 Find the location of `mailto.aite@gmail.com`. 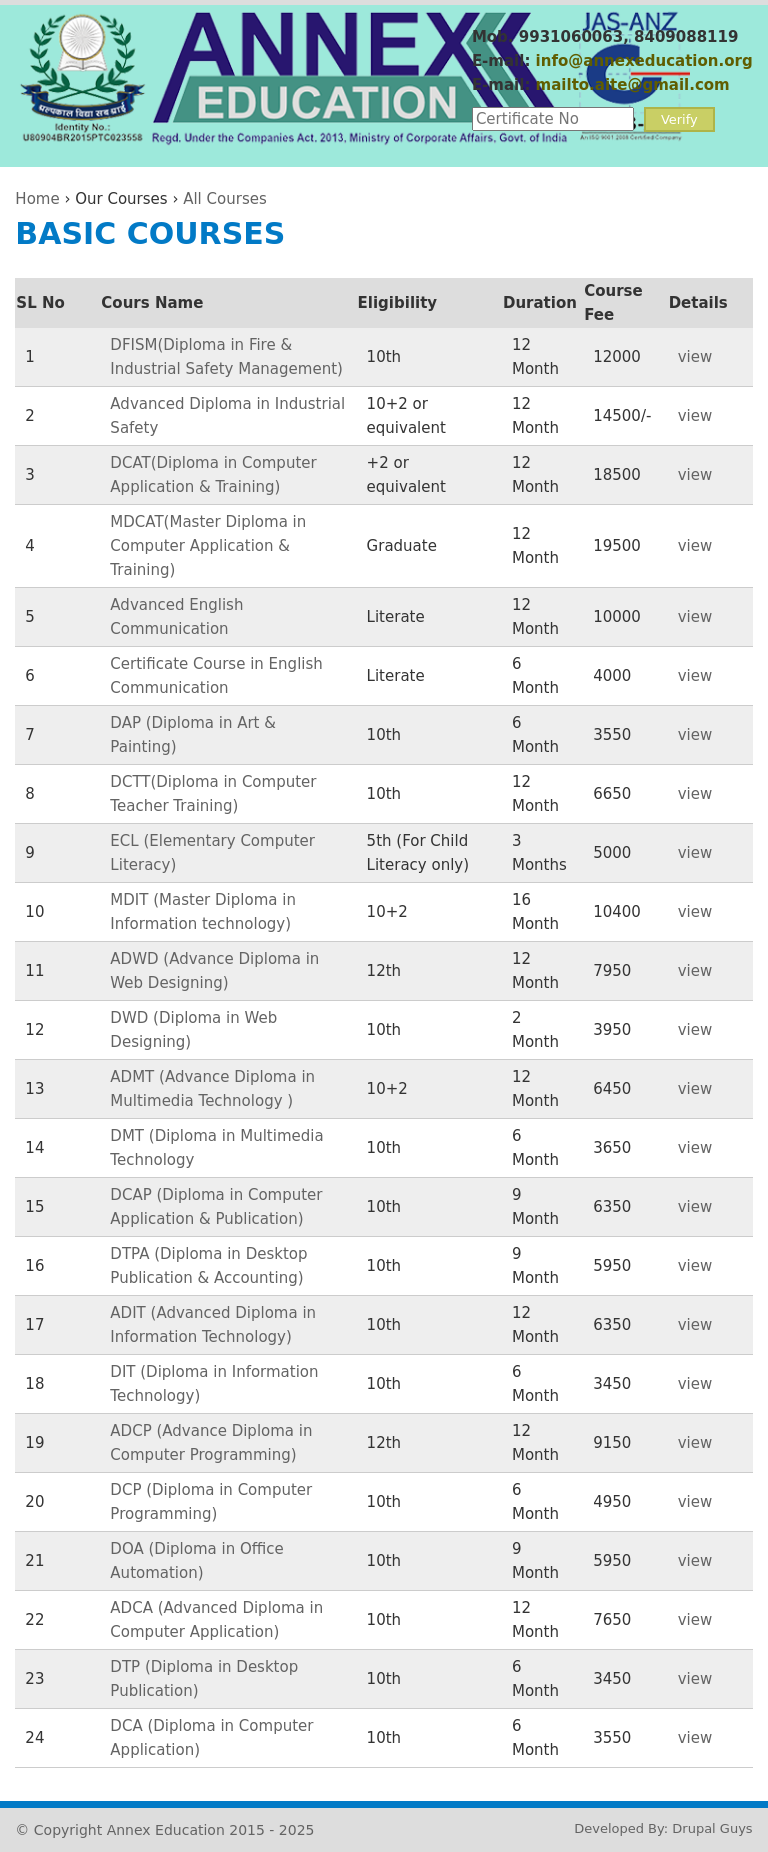

mailto.aite@gmail.com is located at coordinates (633, 85).